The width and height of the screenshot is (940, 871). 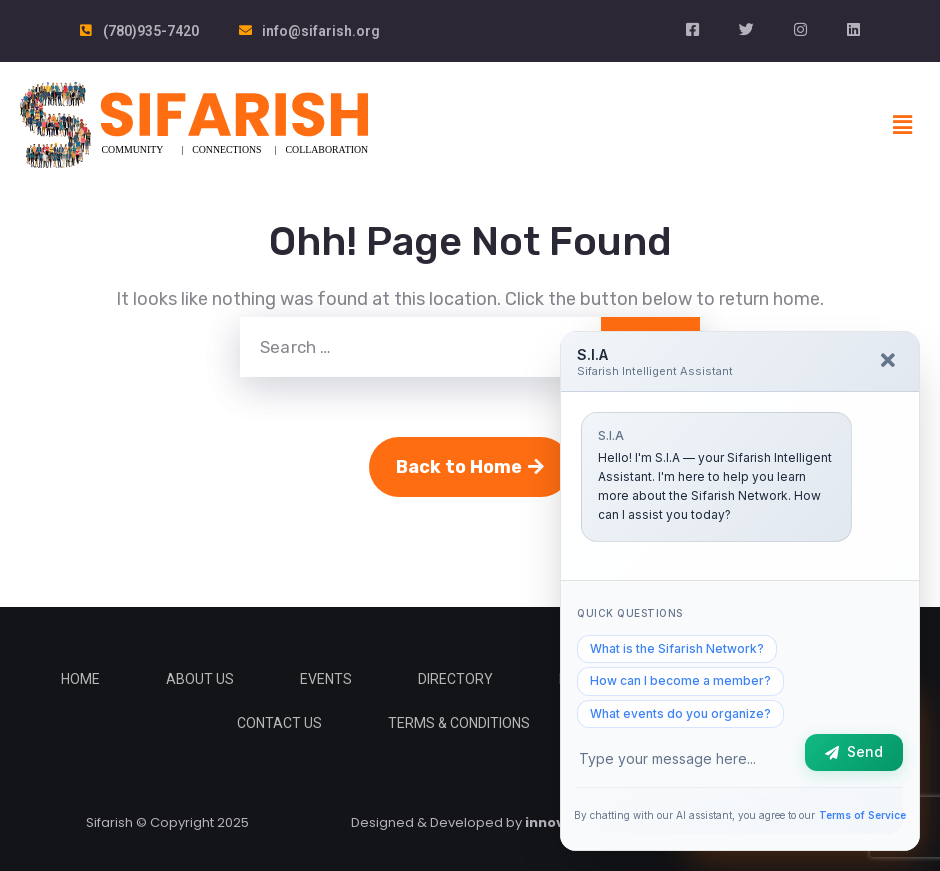 What do you see at coordinates (200, 679) in the screenshot?
I see `About Us` at bounding box center [200, 679].